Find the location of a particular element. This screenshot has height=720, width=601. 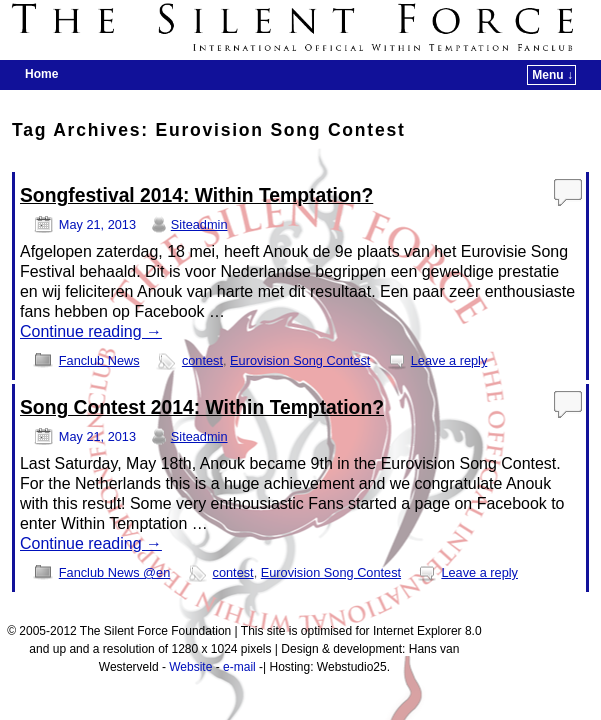

Home is located at coordinates (41, 74).